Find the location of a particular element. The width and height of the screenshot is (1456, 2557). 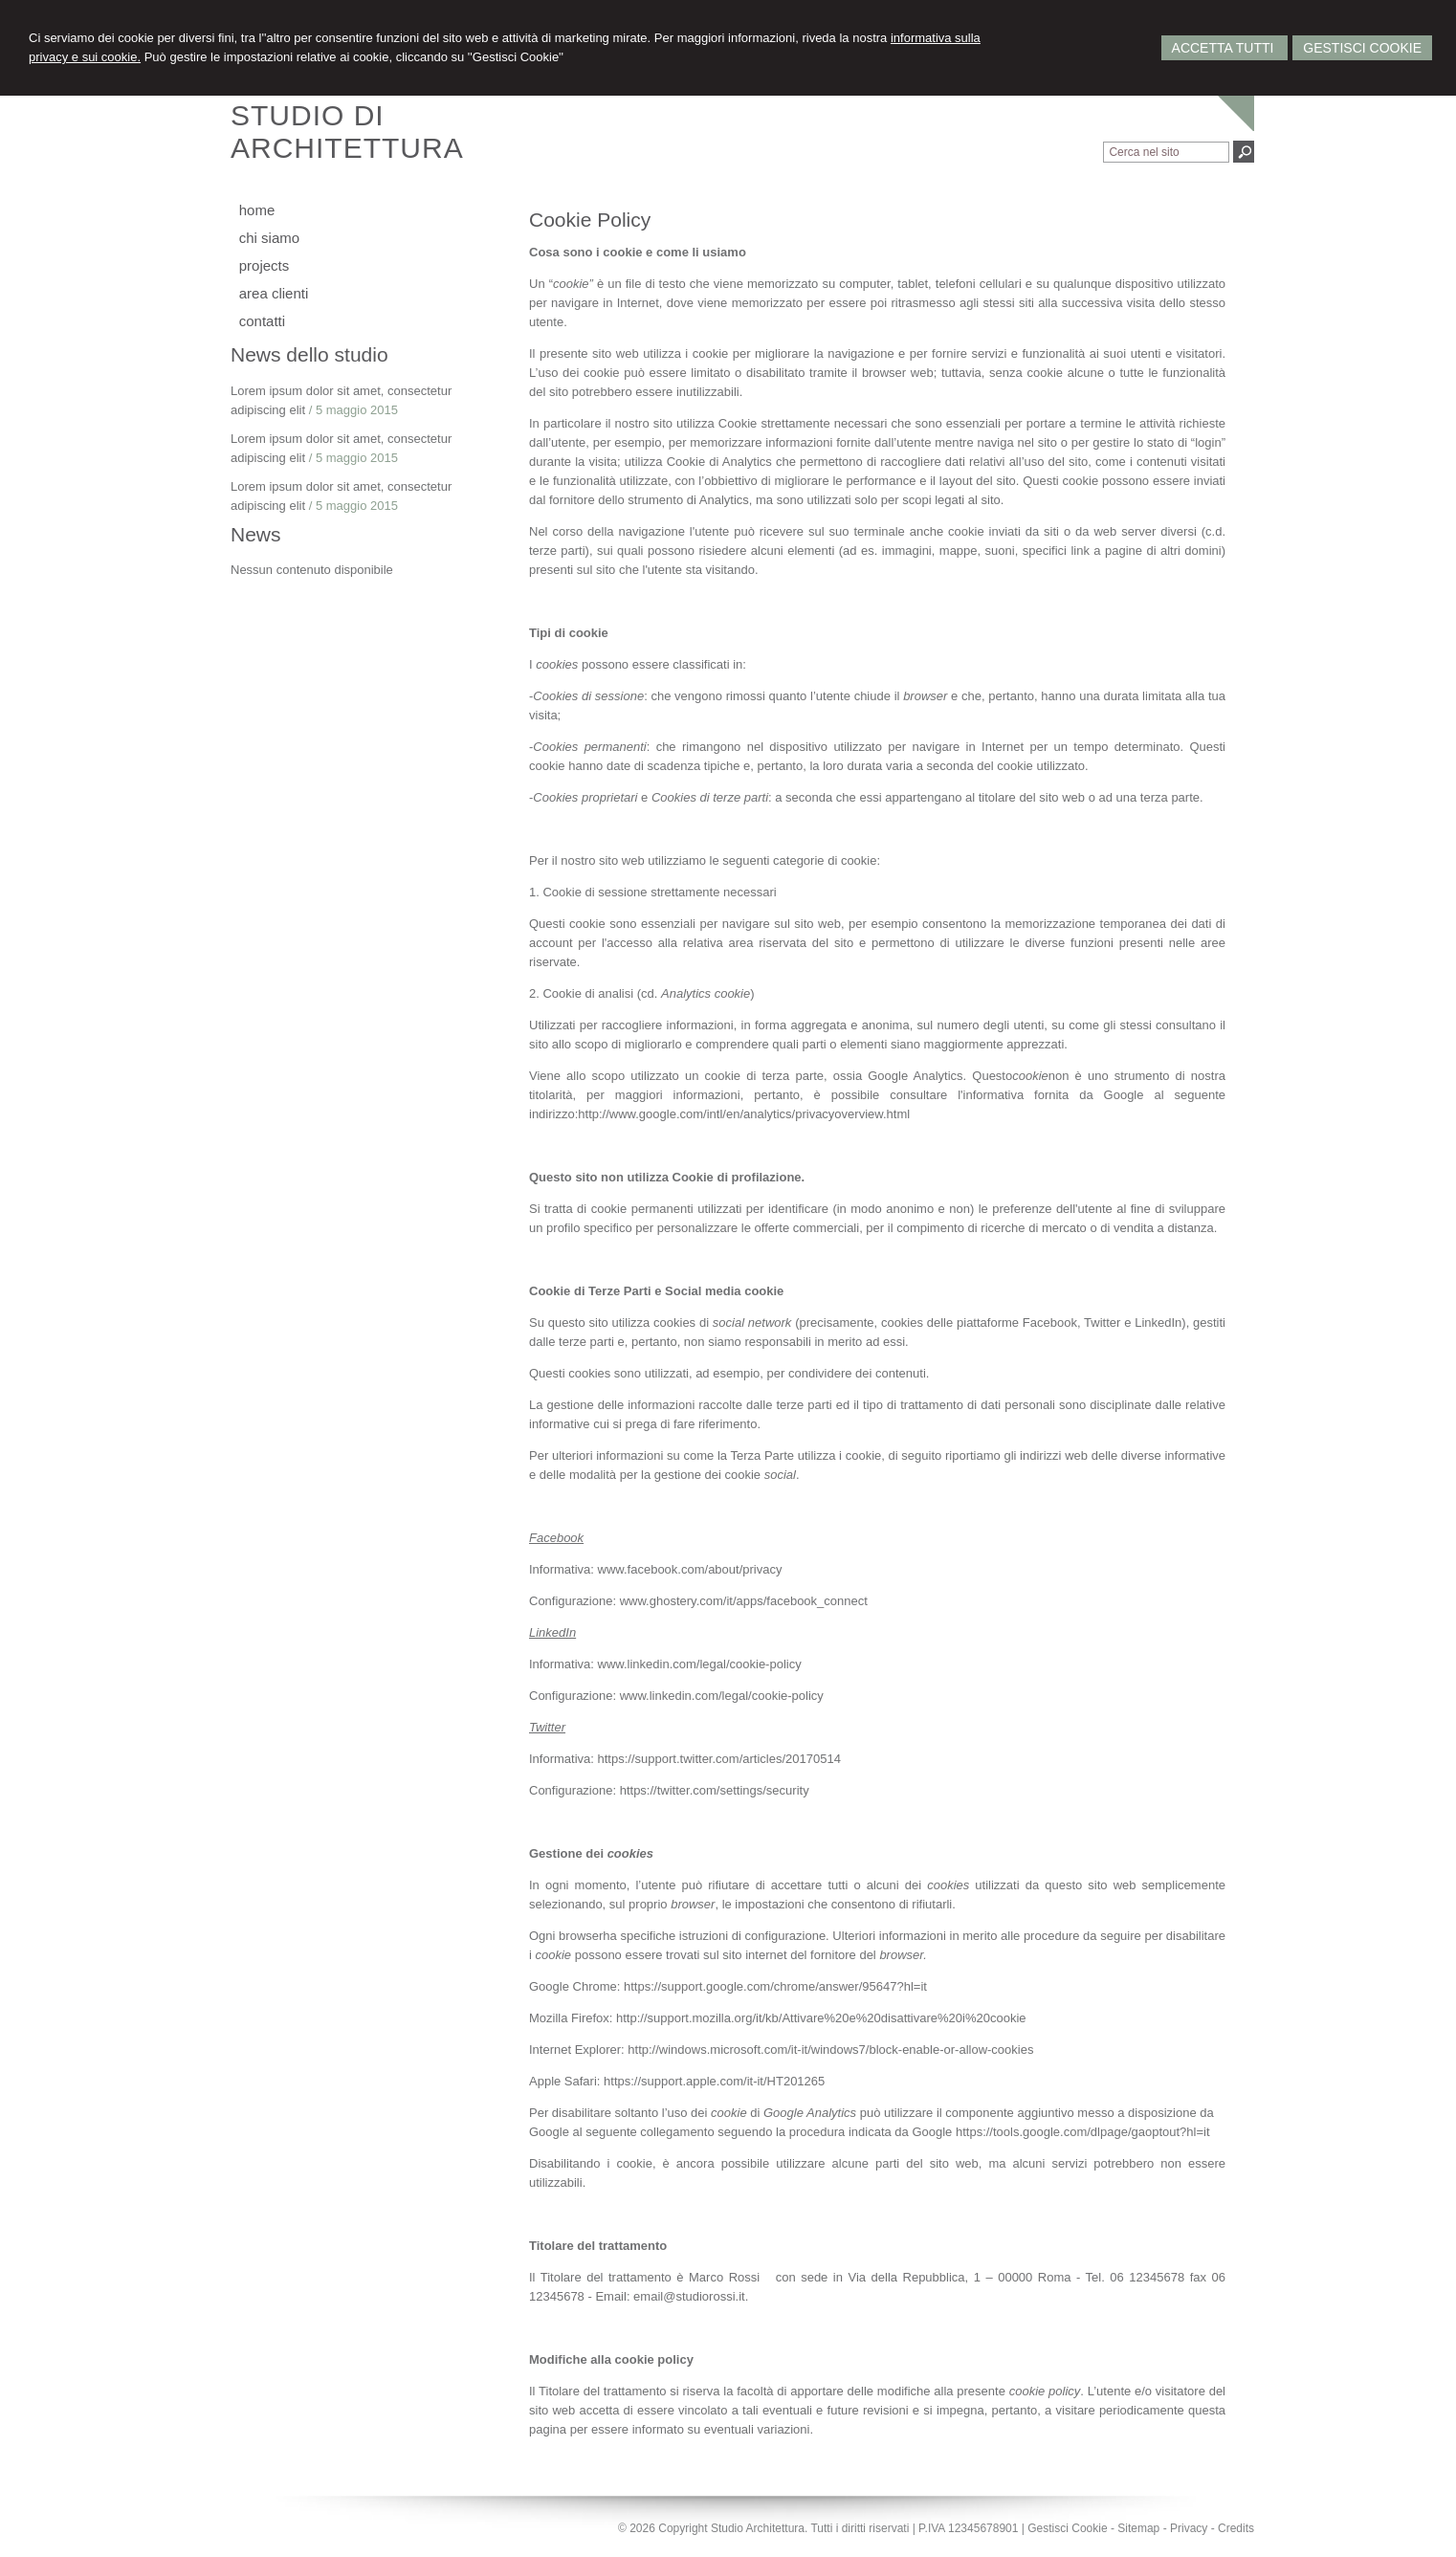

Accetta Tutti is located at coordinates (1225, 47).